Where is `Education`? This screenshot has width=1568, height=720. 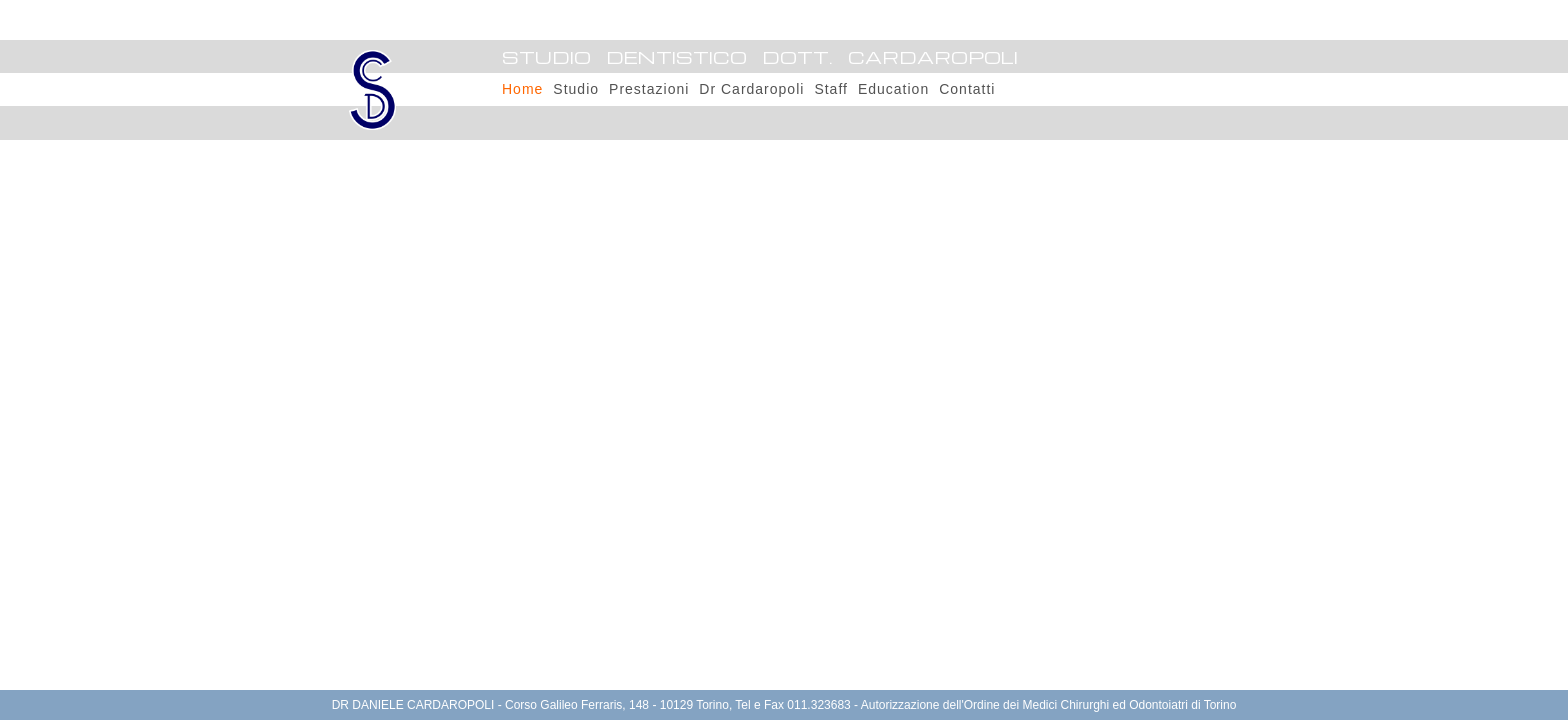
Education is located at coordinates (893, 89).